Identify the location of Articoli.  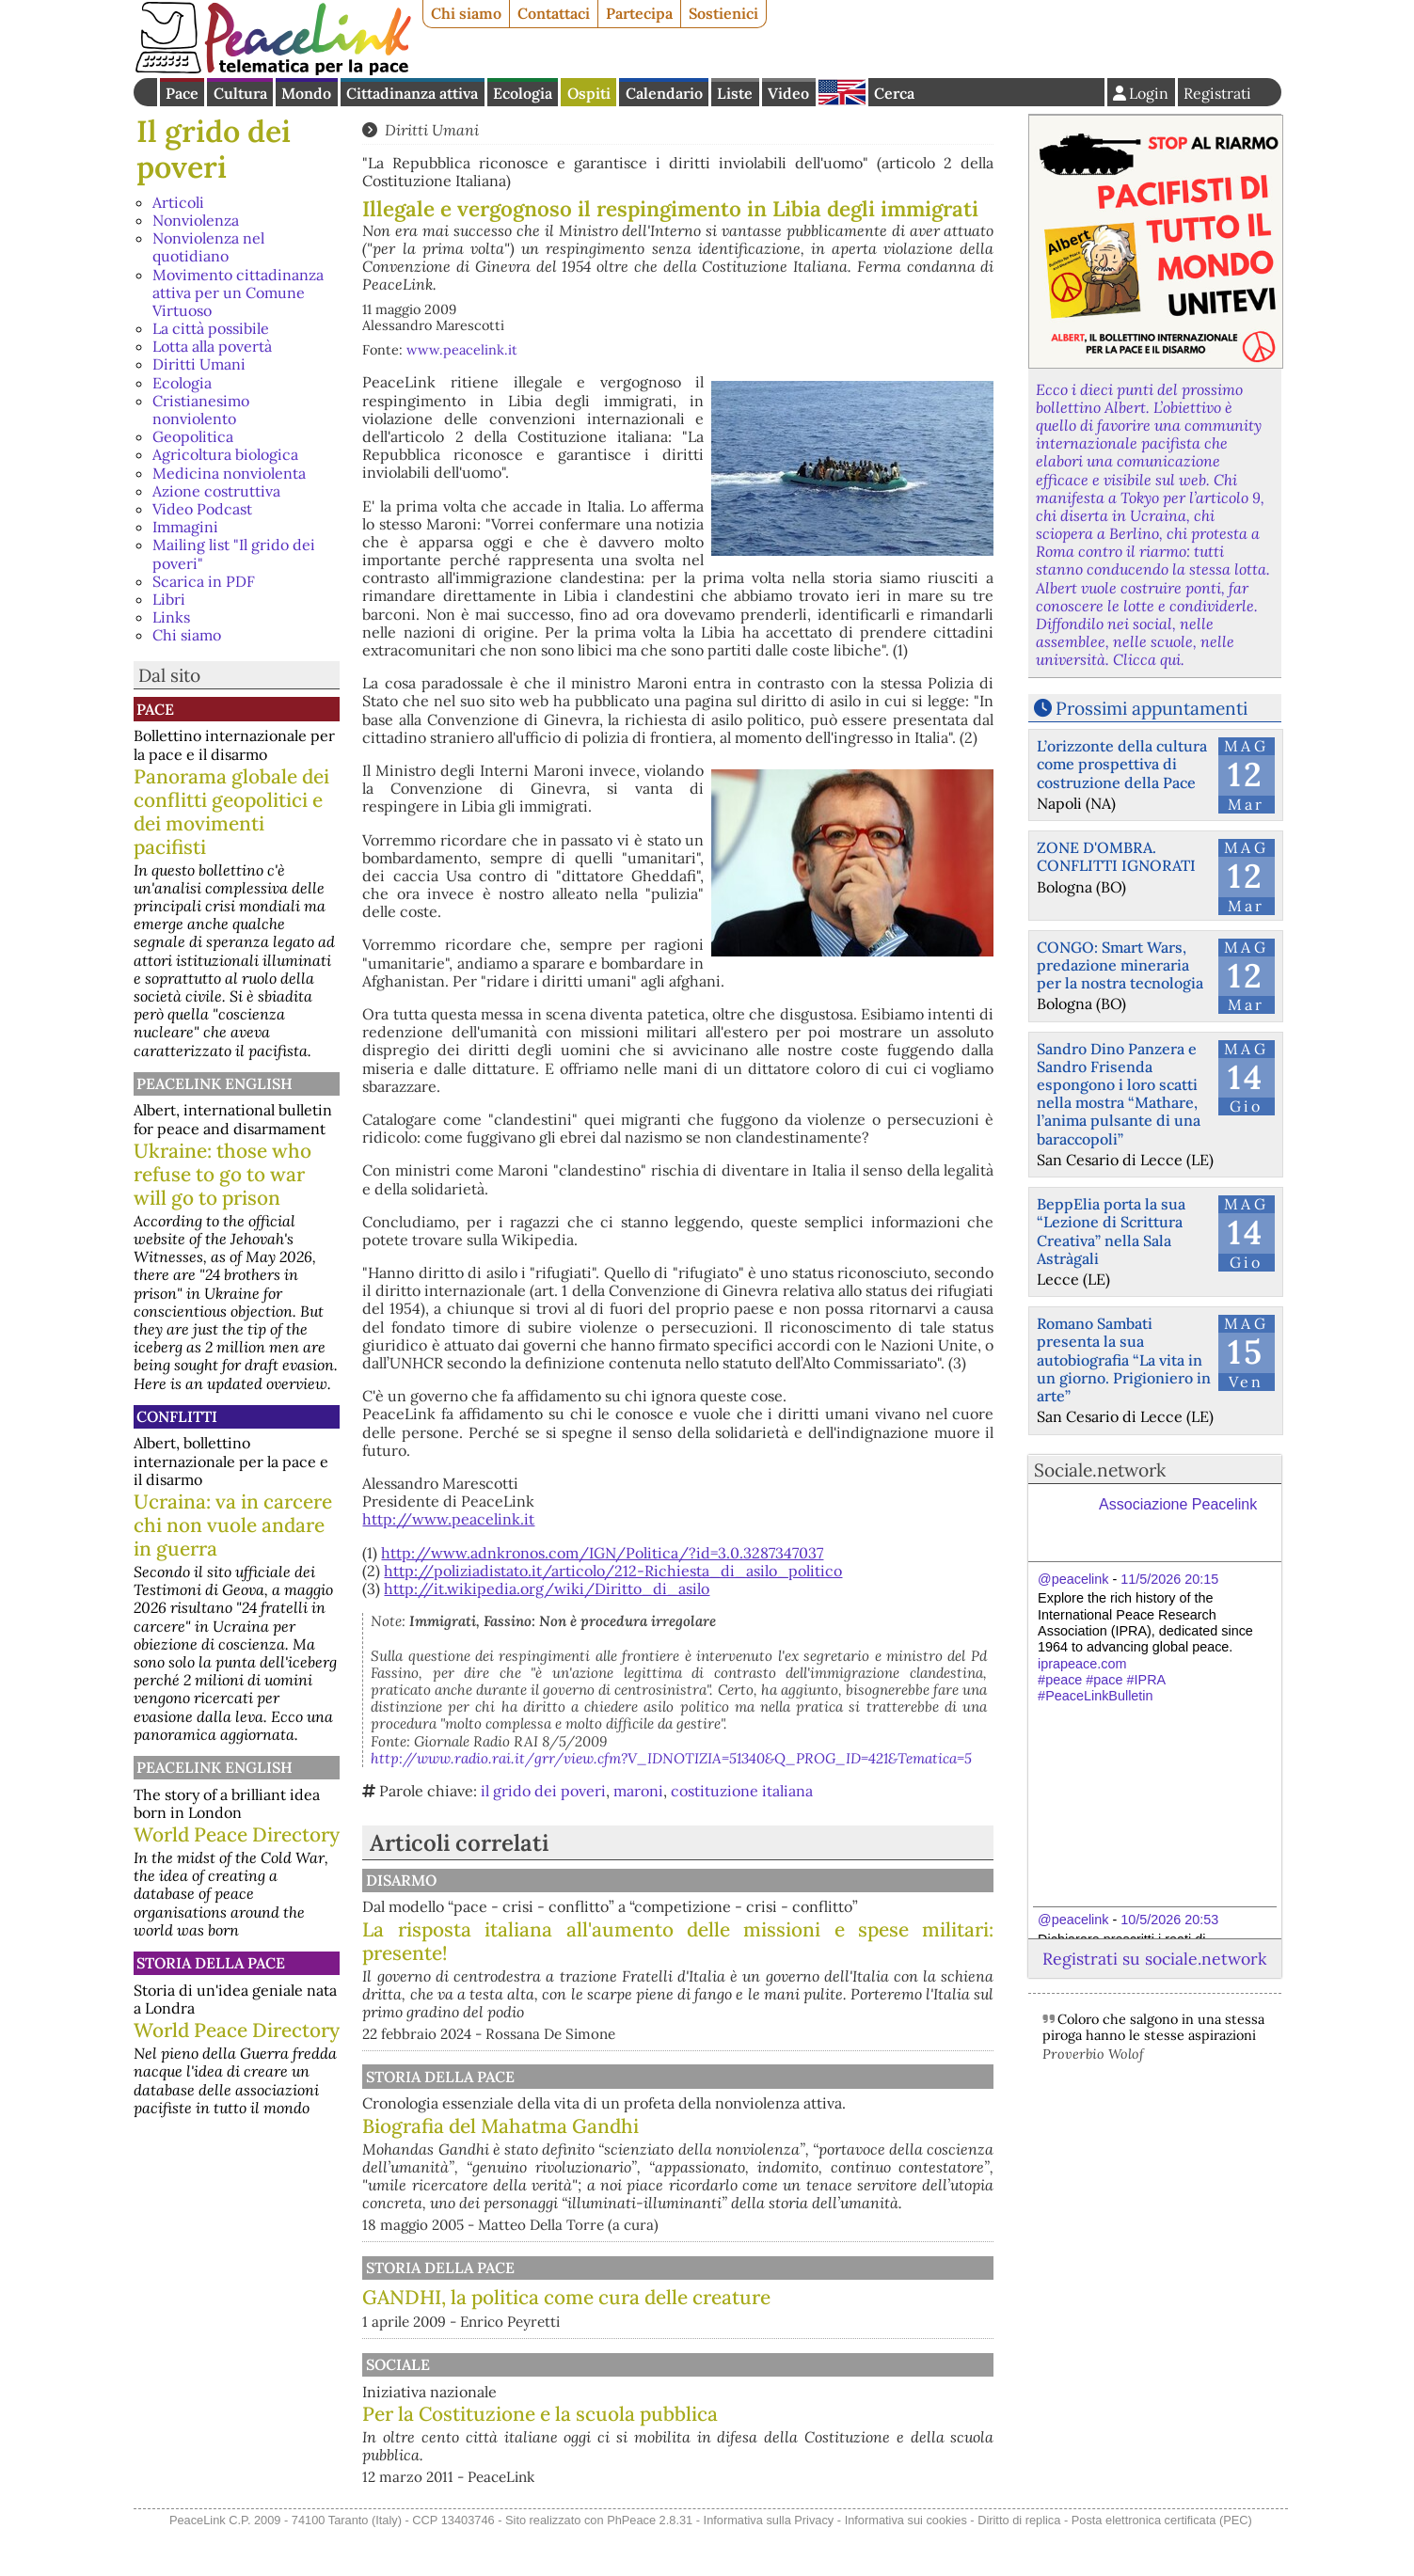
(178, 202).